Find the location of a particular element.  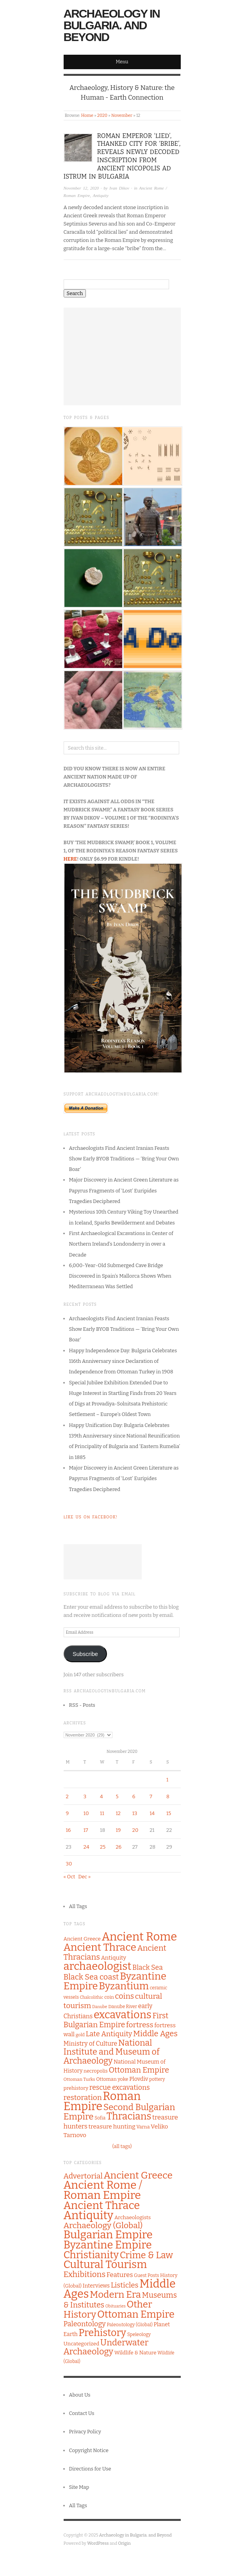

coin [coin (104 items)] is located at coordinates (109, 1997).